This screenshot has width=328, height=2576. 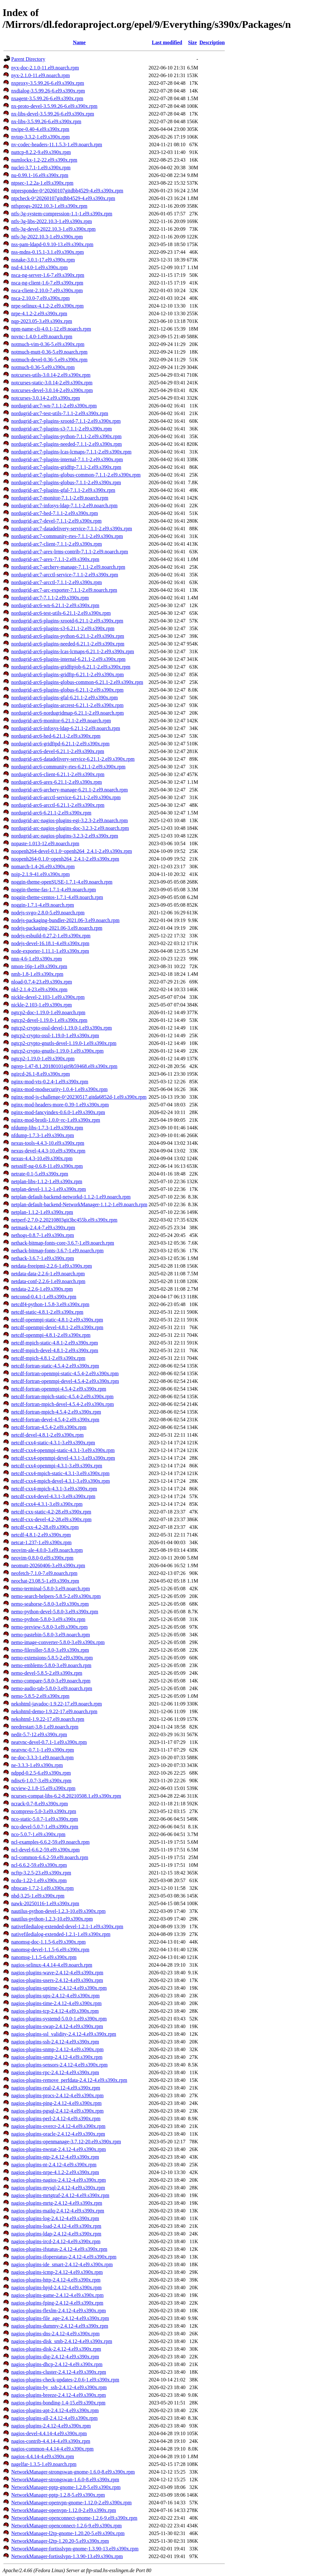 I want to click on nordugrid-arc6-plugins-gridftp-6.21.1-2.el9.s390x.rpm, so click(x=67, y=674).